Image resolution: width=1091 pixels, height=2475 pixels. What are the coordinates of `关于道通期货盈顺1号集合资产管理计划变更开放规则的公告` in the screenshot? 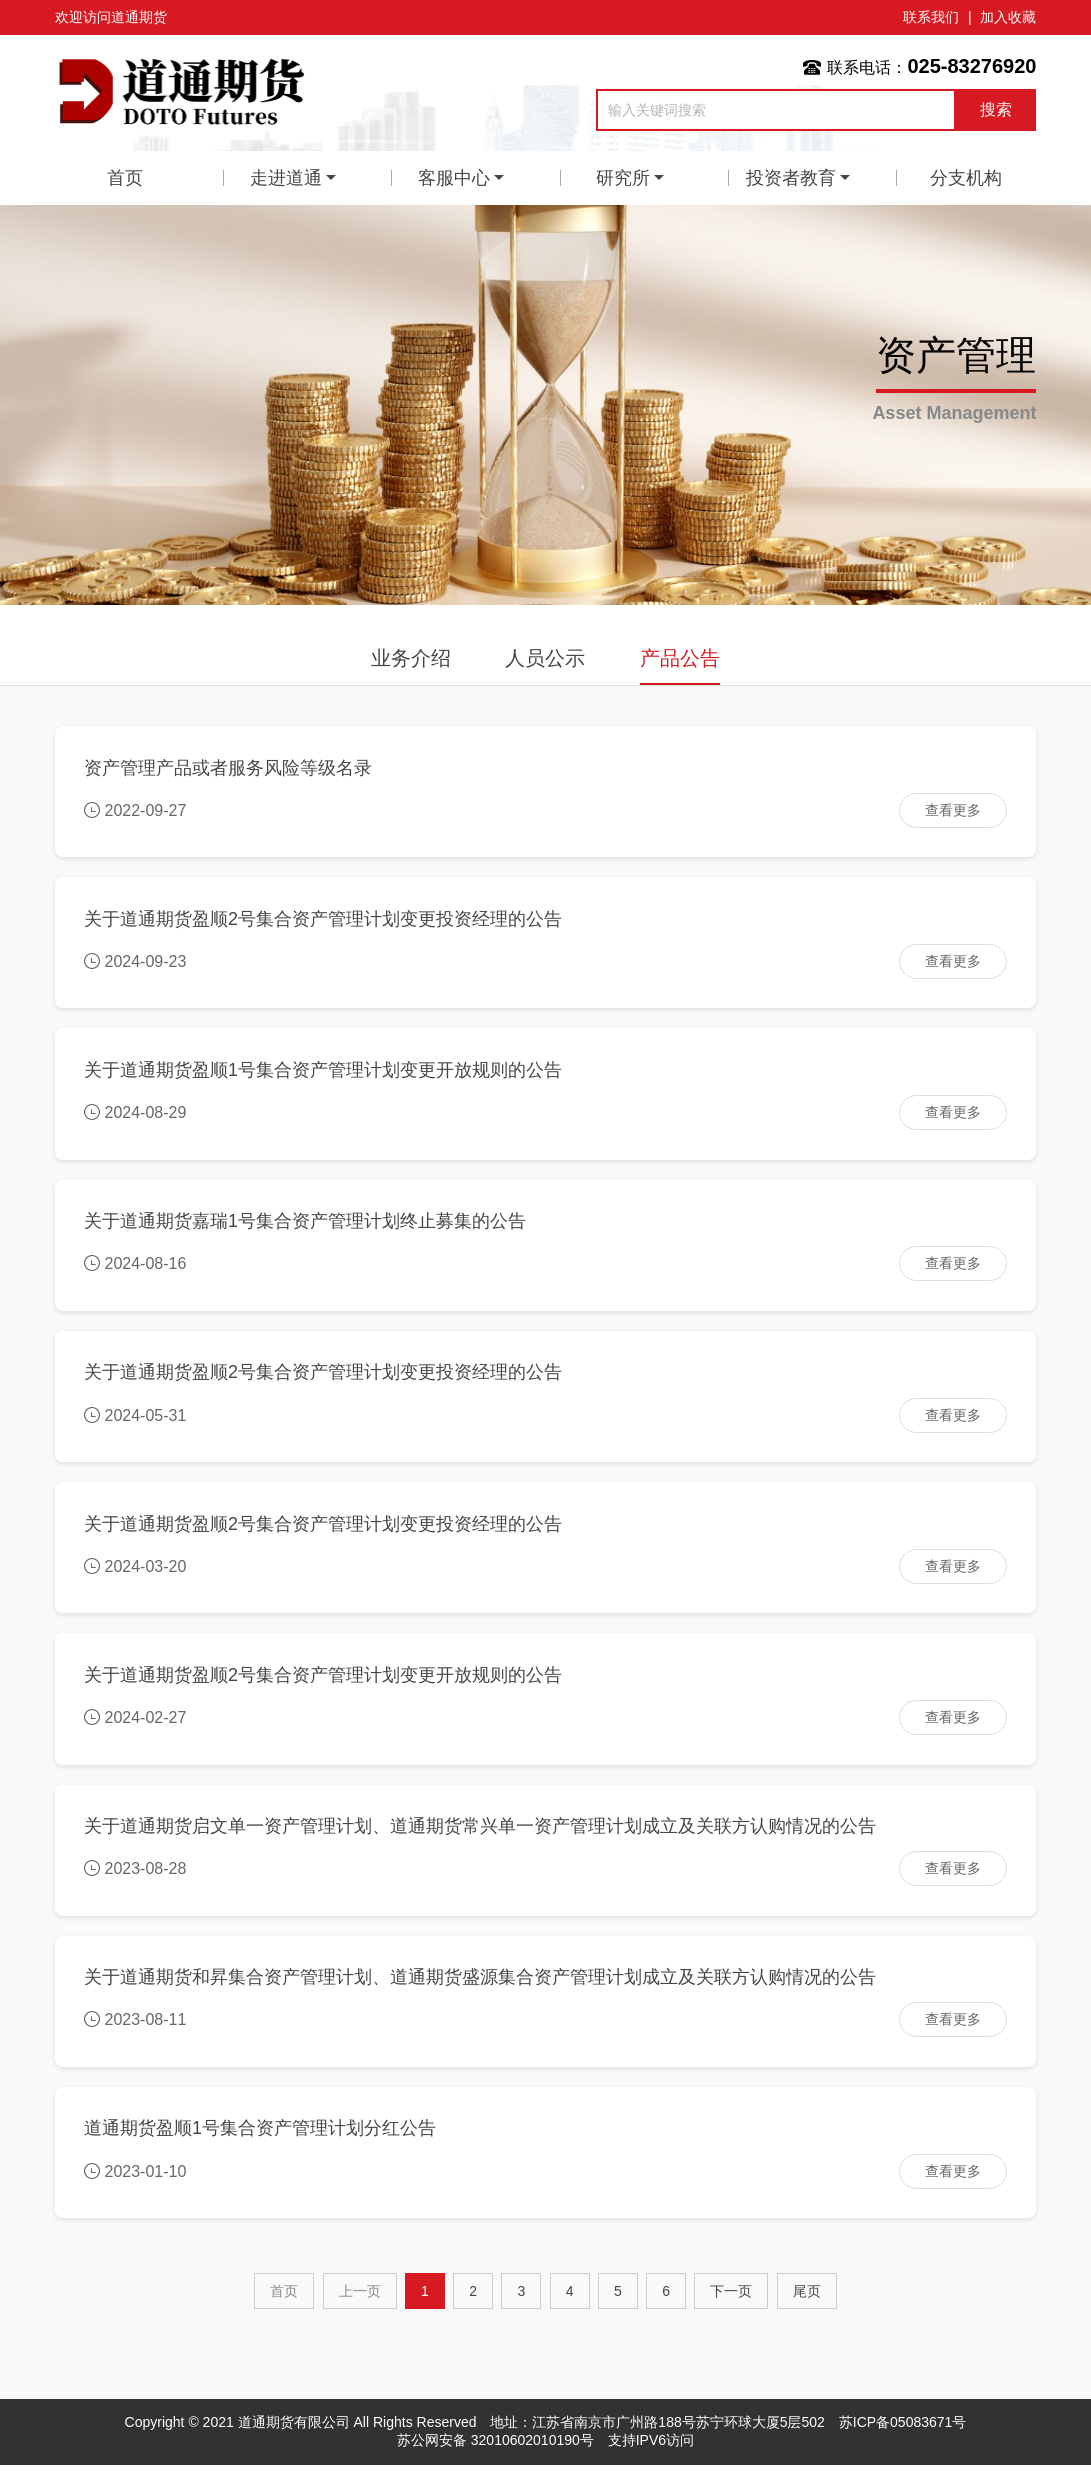 It's located at (324, 1072).